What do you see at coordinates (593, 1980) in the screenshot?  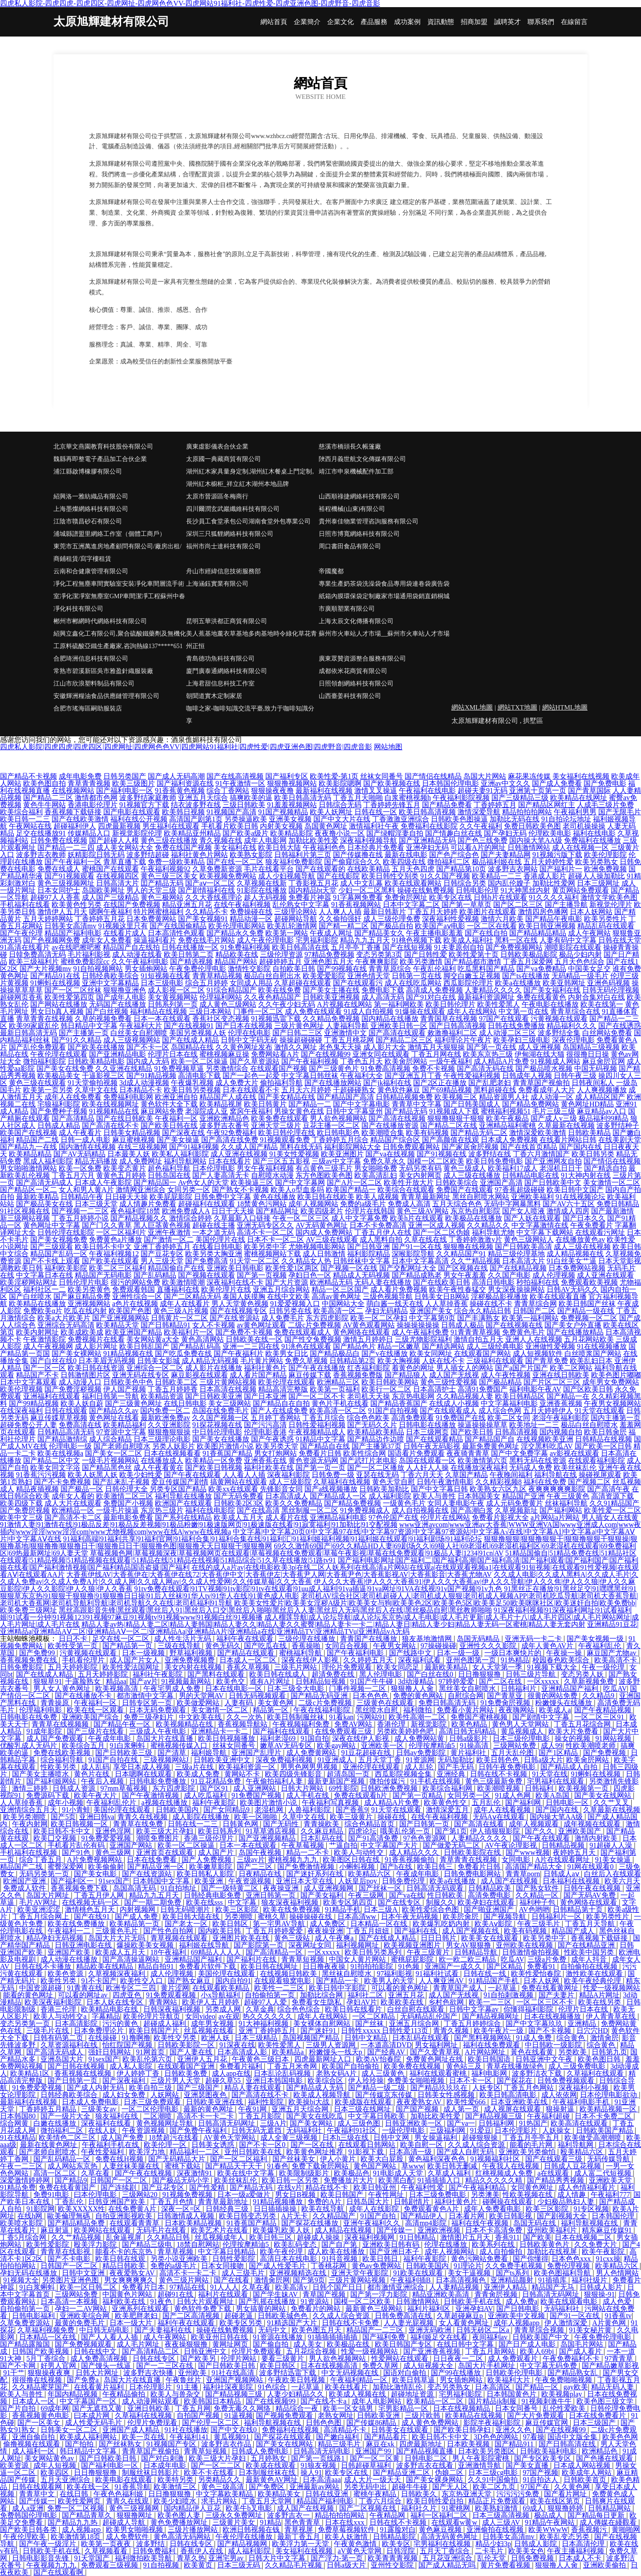 I see `欧美午夜经典伦理` at bounding box center [593, 1980].